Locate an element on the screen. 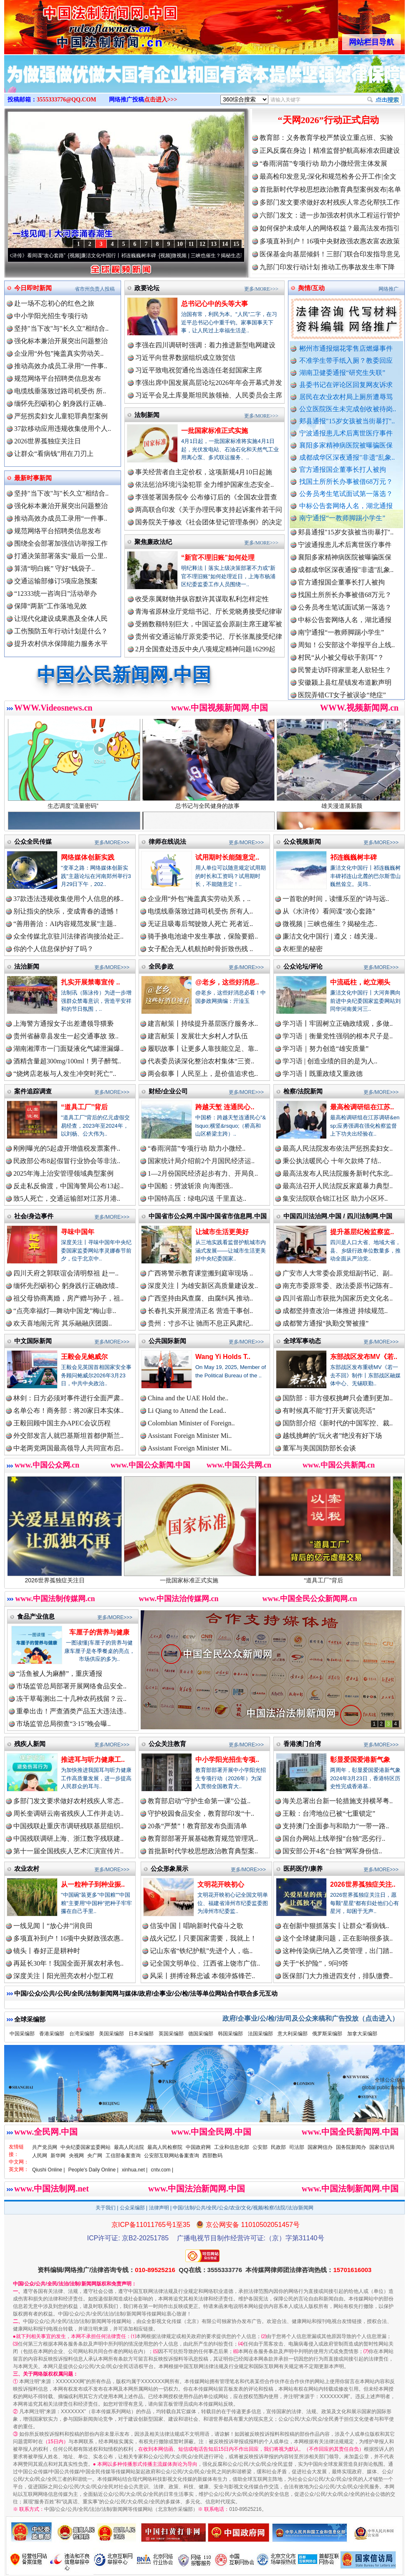  中央纪委国家监委网站 is located at coordinates (86, 2147).